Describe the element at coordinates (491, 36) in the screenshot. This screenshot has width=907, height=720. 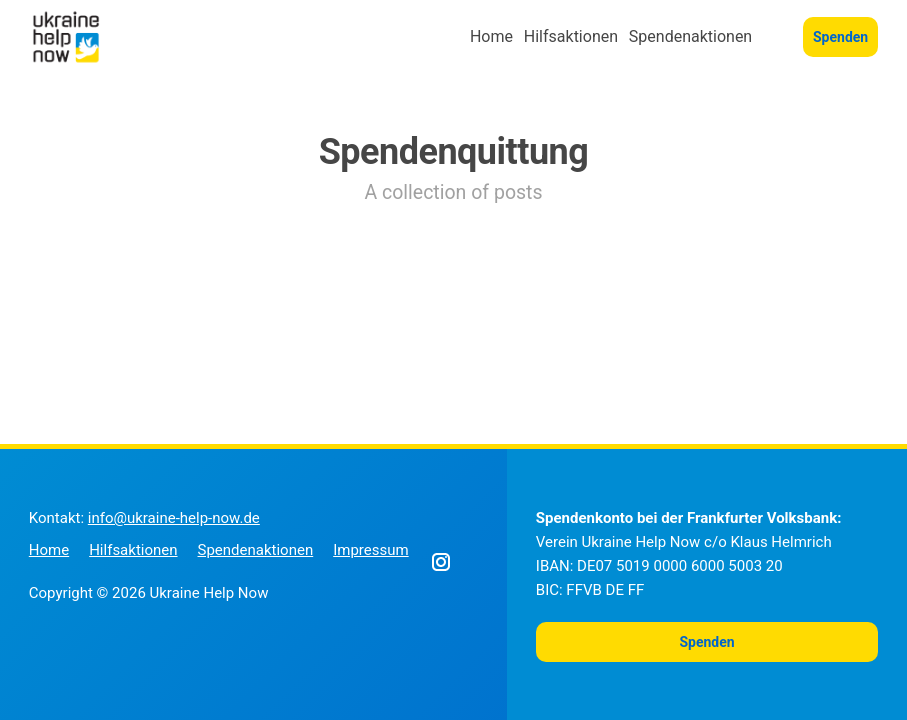
I see `Home` at that location.